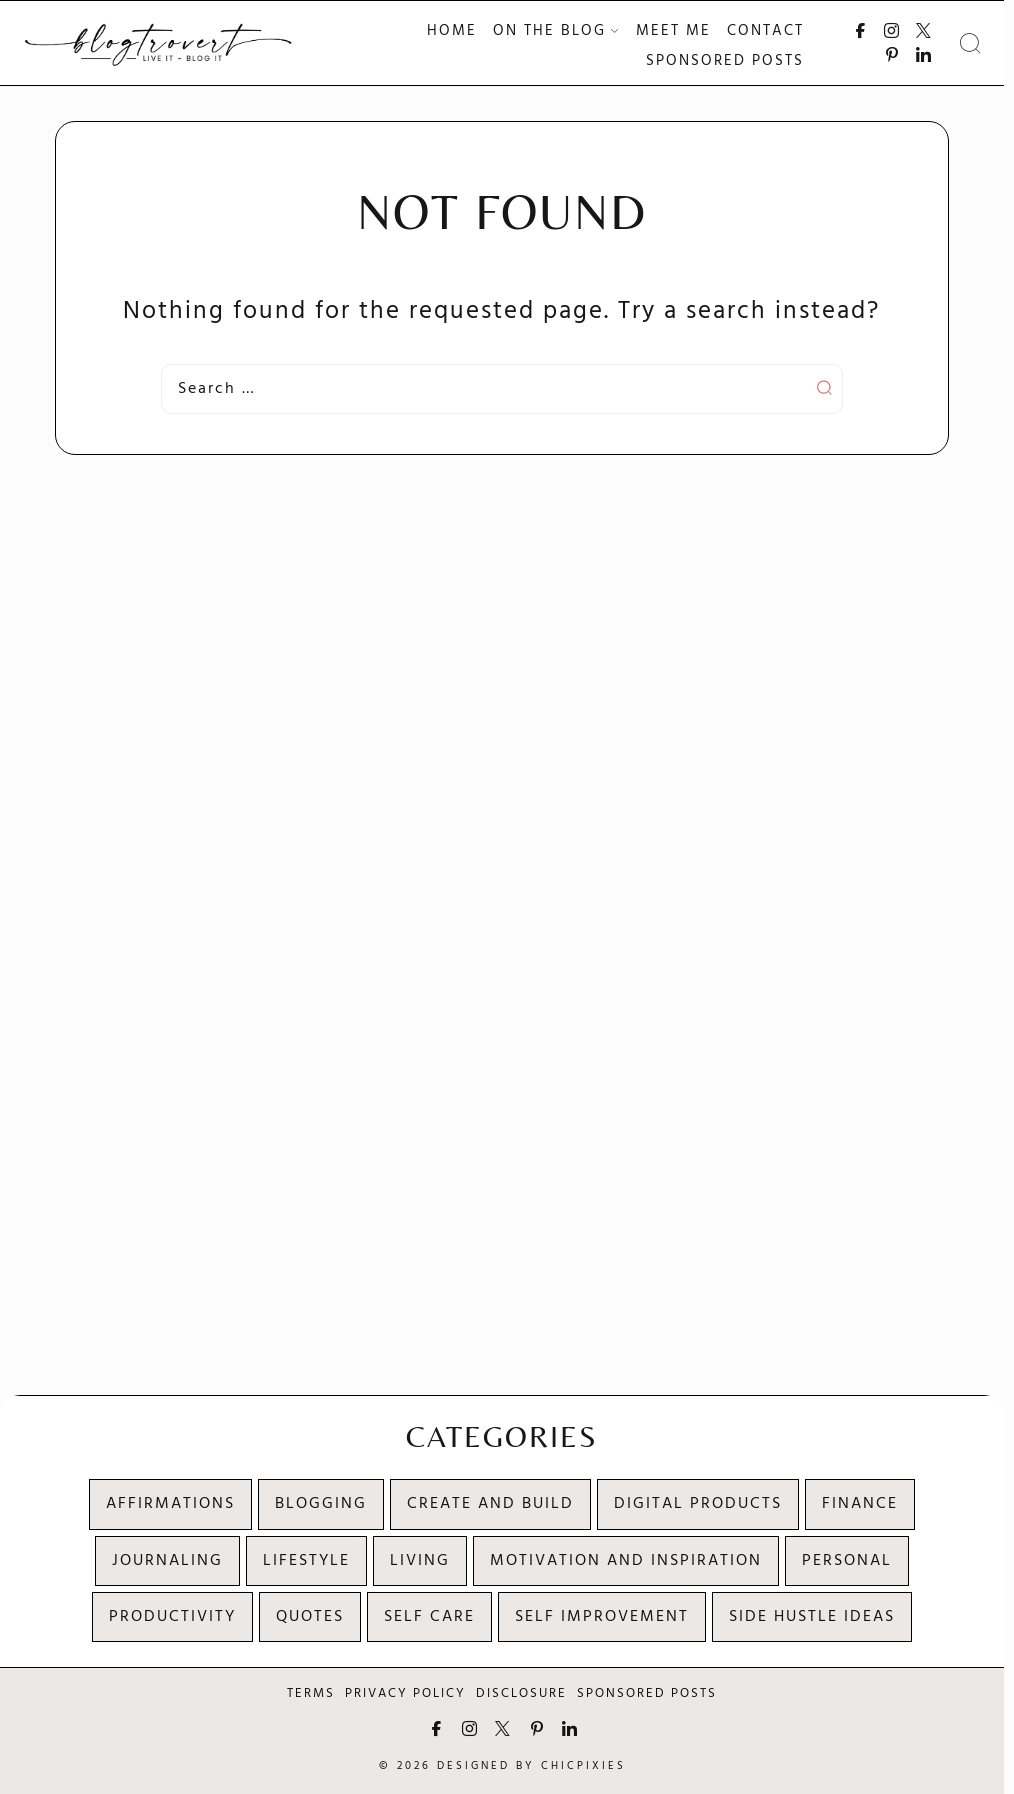 This screenshot has height=1794, width=1014. What do you see at coordinates (860, 1504) in the screenshot?
I see `Finance` at bounding box center [860, 1504].